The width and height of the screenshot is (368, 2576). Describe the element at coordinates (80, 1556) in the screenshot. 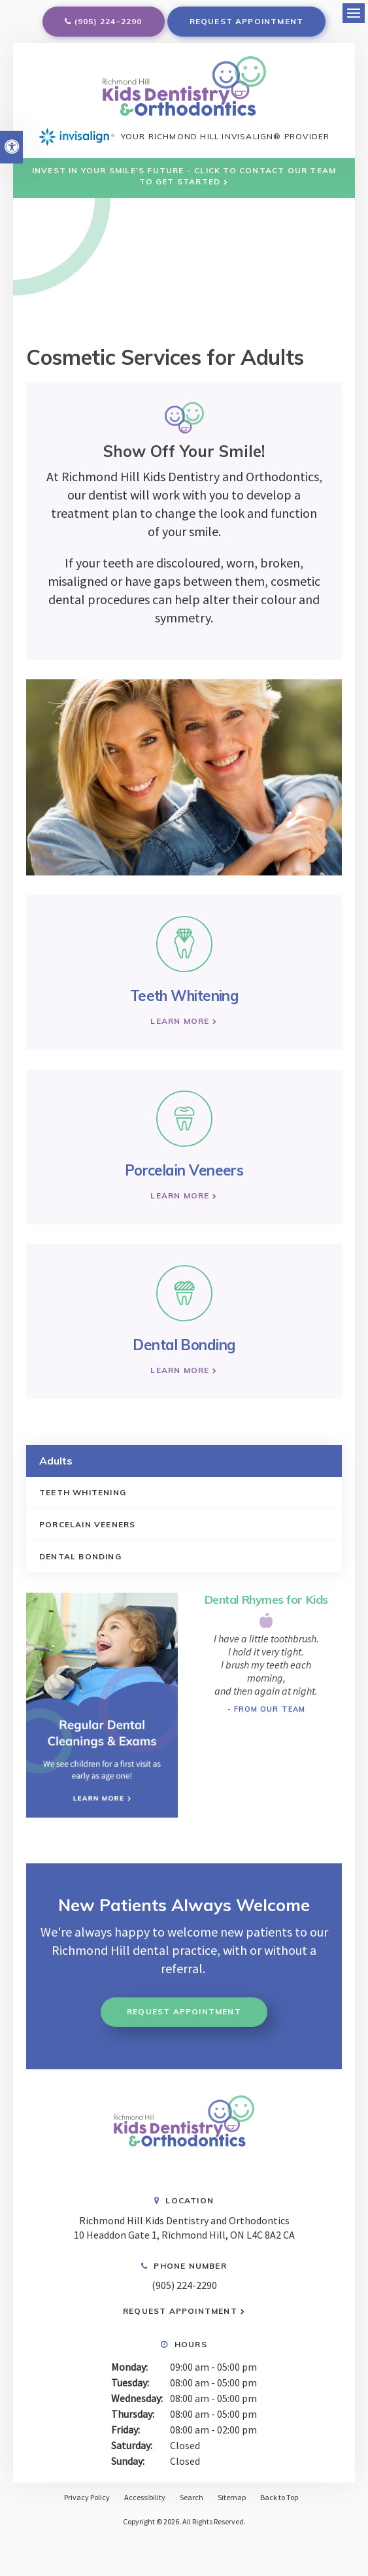

I see `Dental Bonding` at that location.